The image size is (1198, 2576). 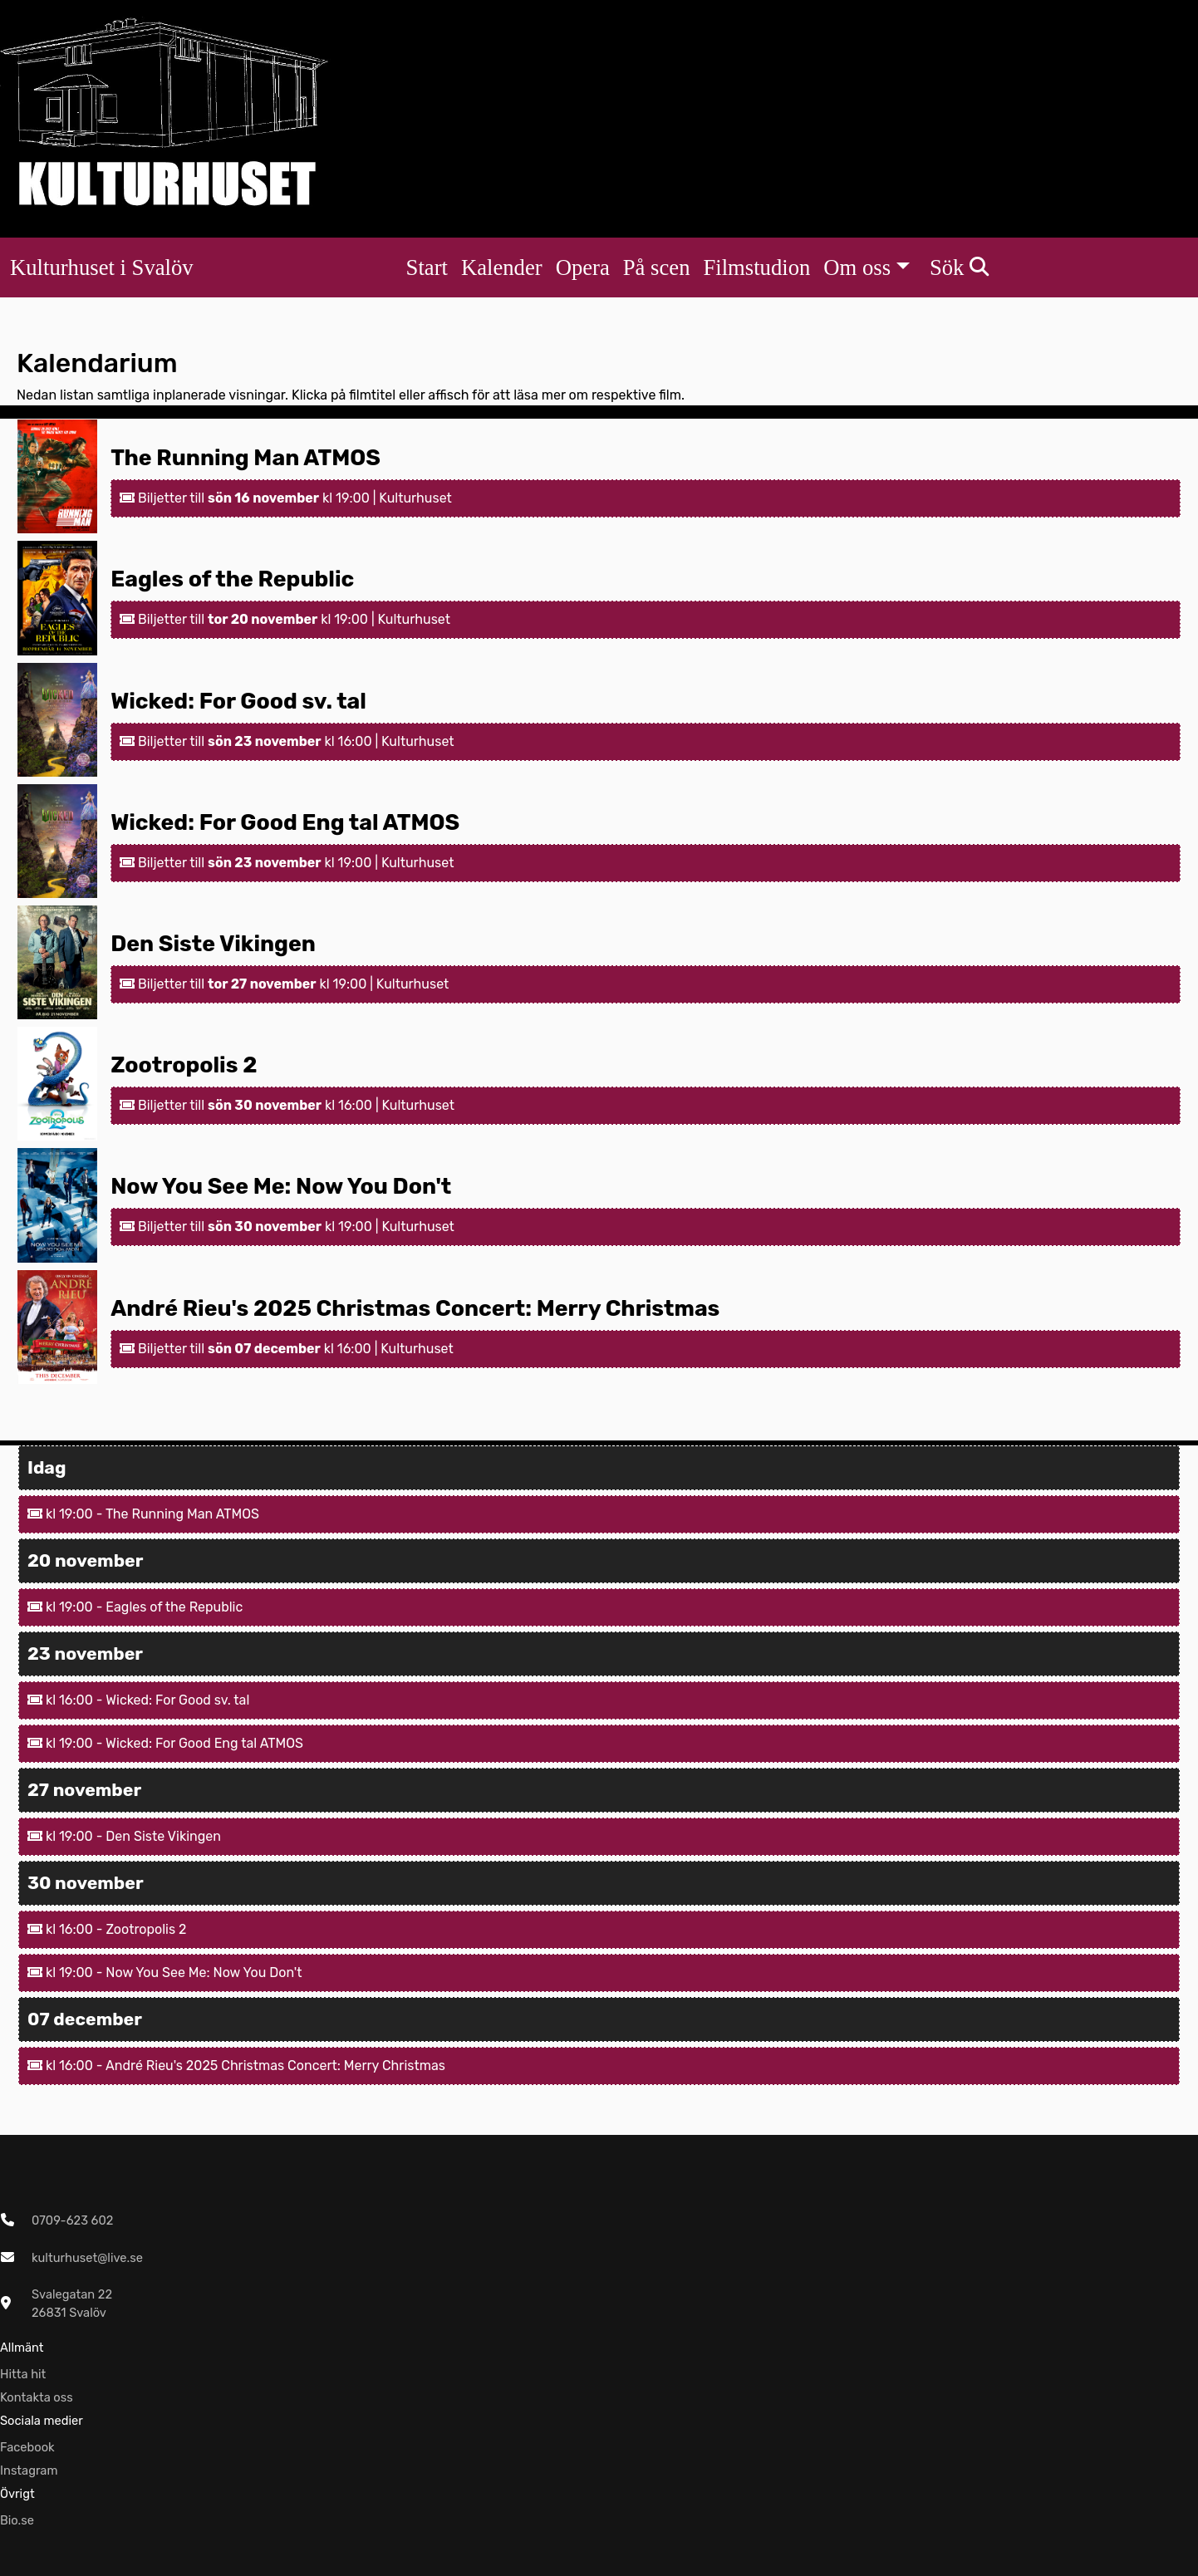 What do you see at coordinates (72, 2220) in the screenshot?
I see `0709-623 602` at bounding box center [72, 2220].